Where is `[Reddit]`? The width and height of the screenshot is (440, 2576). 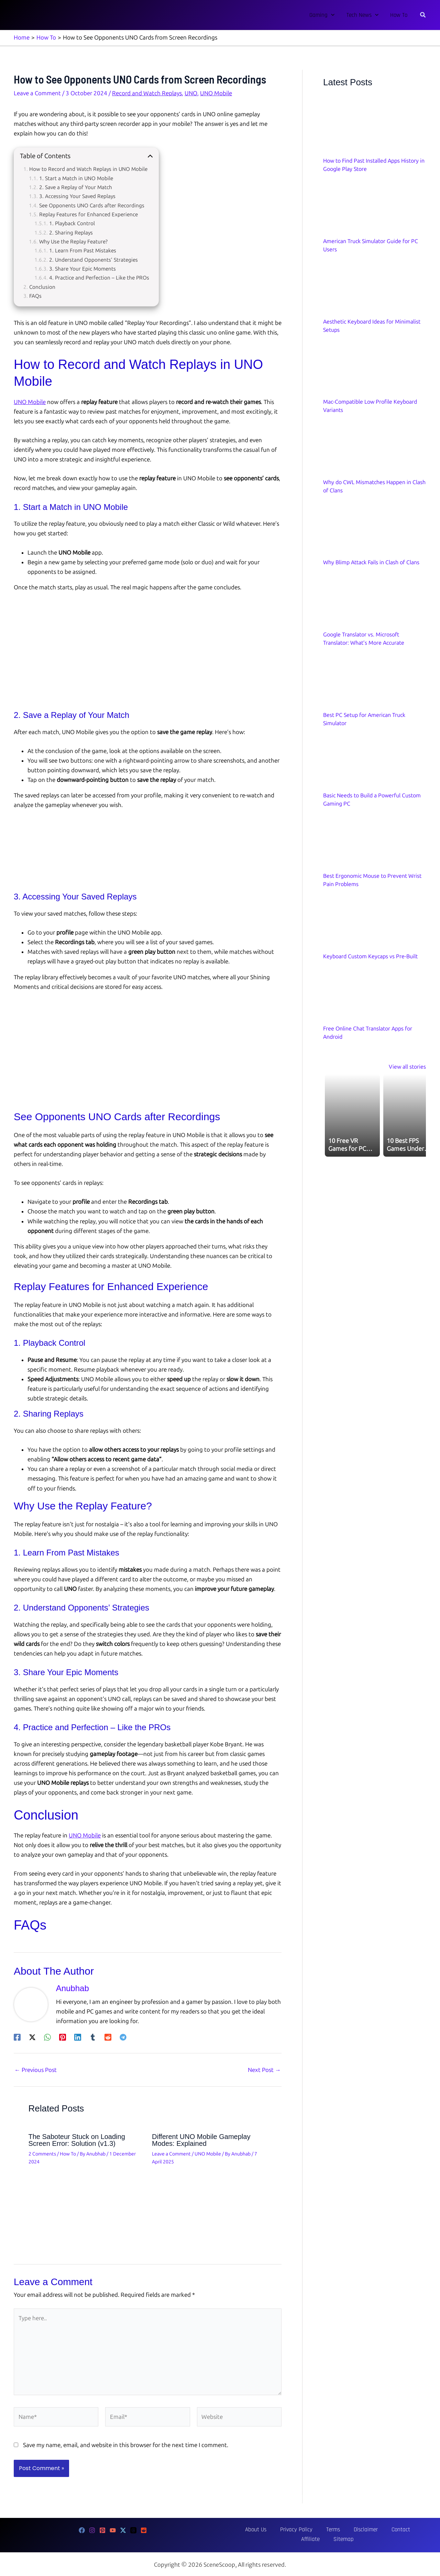 [Reddit] is located at coordinates (107, 2036).